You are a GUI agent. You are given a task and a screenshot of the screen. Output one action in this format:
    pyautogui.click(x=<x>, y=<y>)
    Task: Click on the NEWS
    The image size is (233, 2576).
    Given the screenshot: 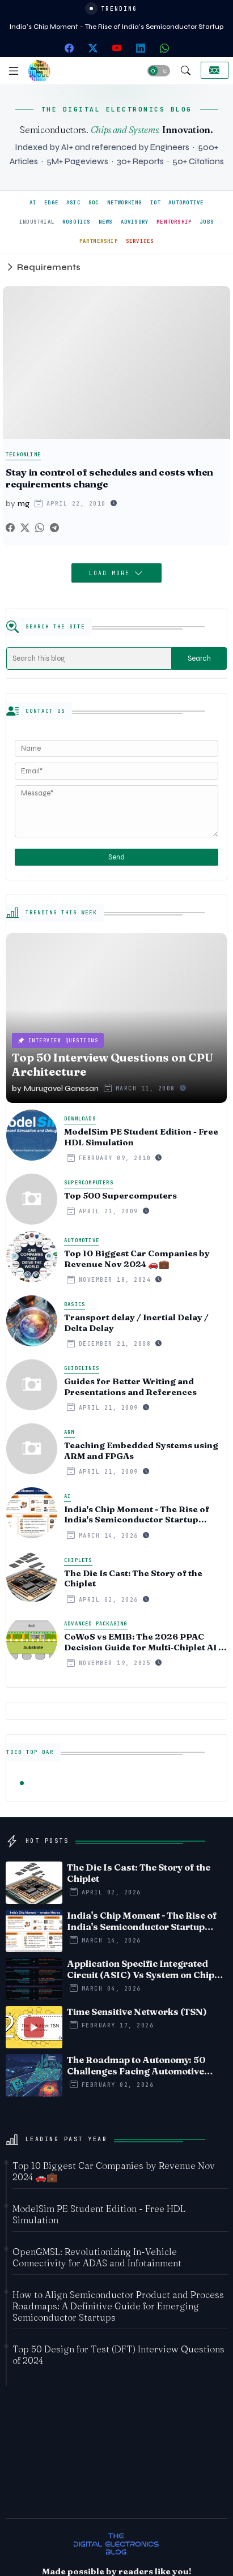 What is the action you would take?
    pyautogui.click(x=106, y=222)
    